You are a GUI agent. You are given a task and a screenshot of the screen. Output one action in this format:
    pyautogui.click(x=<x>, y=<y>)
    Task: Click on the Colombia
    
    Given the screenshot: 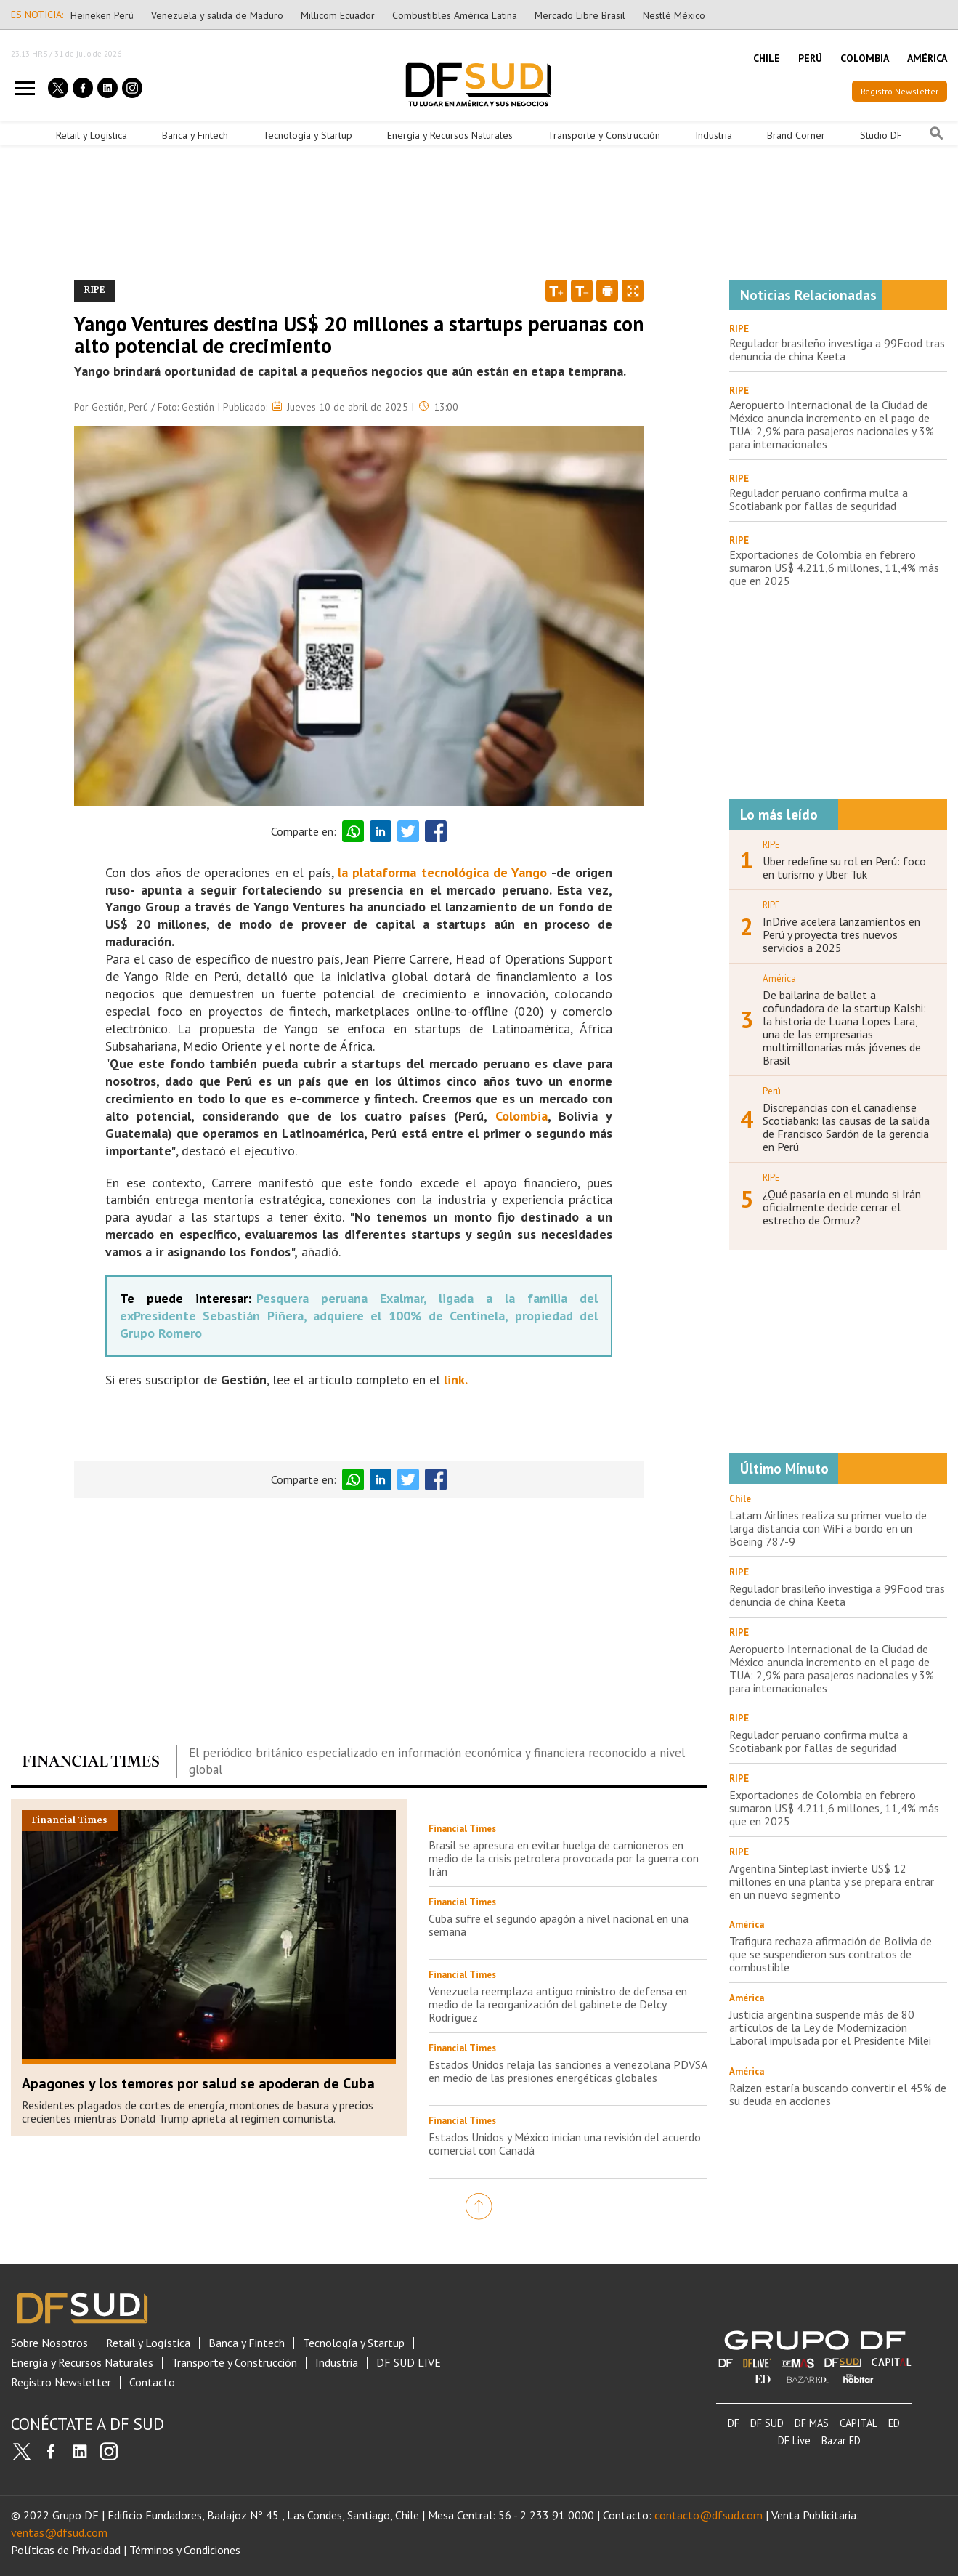 What is the action you would take?
    pyautogui.click(x=521, y=1115)
    